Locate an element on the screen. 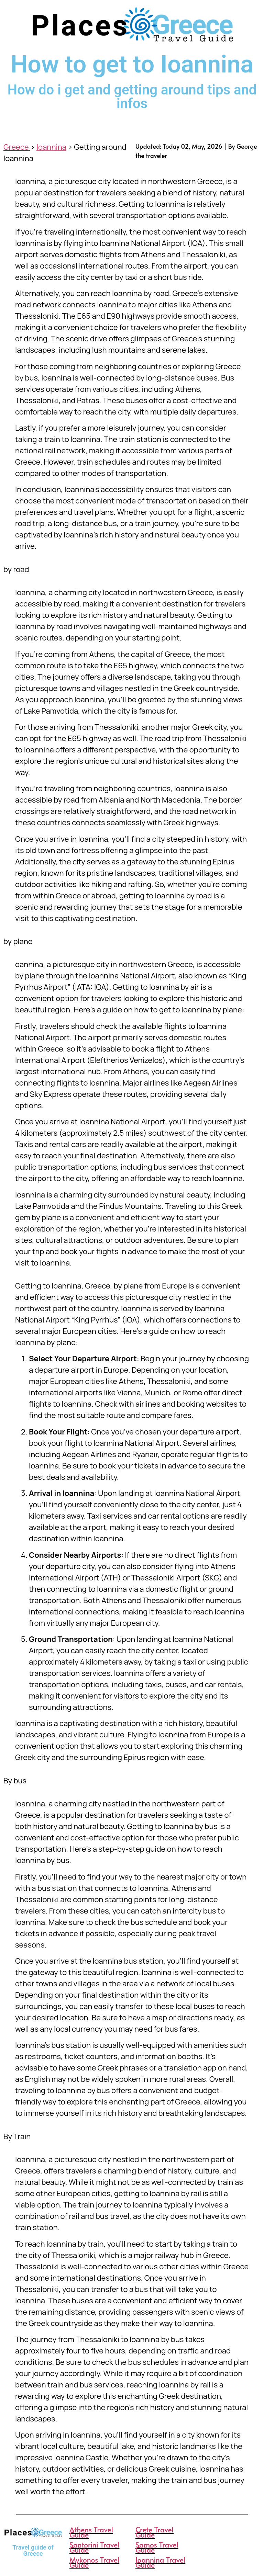 The image size is (264, 2576). Mykonos Travel Guide is located at coordinates (94, 2562).